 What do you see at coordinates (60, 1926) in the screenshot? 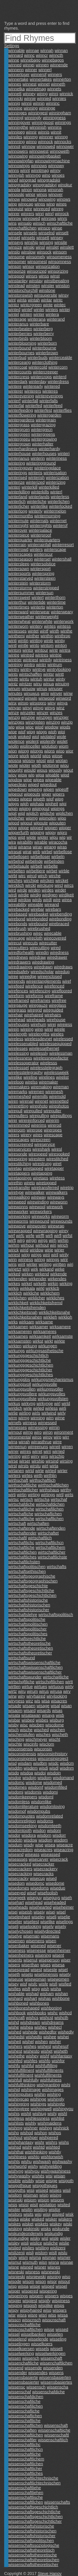
I see `wisely` at bounding box center [60, 1926].